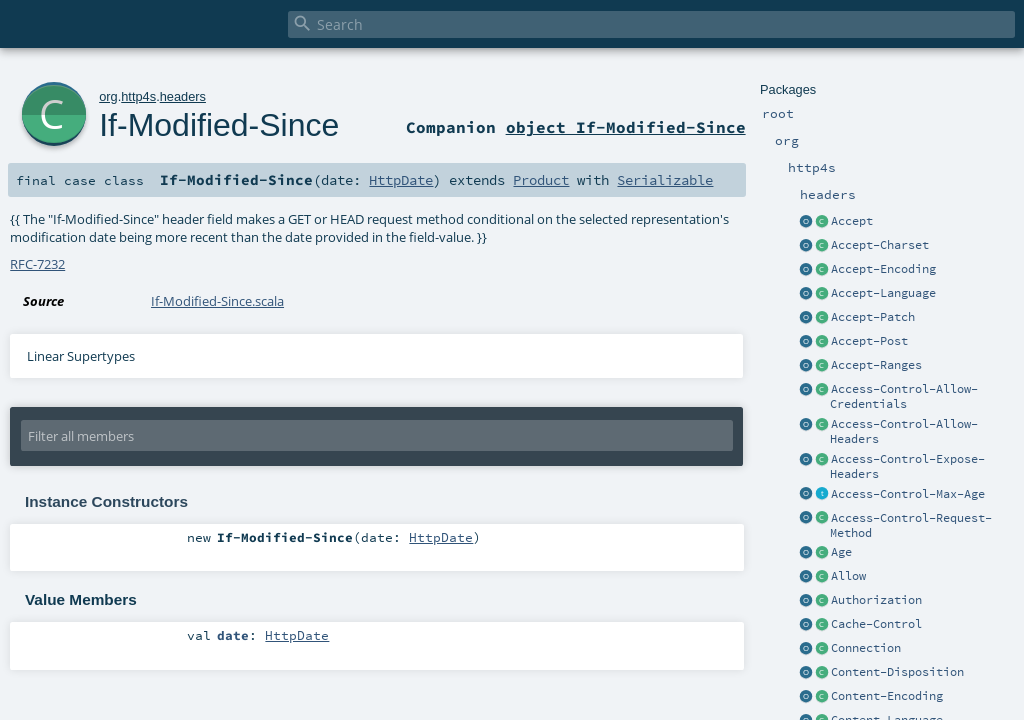 Image resolution: width=1024 pixels, height=720 pixels. I want to click on Accept-Language, so click(883, 293).